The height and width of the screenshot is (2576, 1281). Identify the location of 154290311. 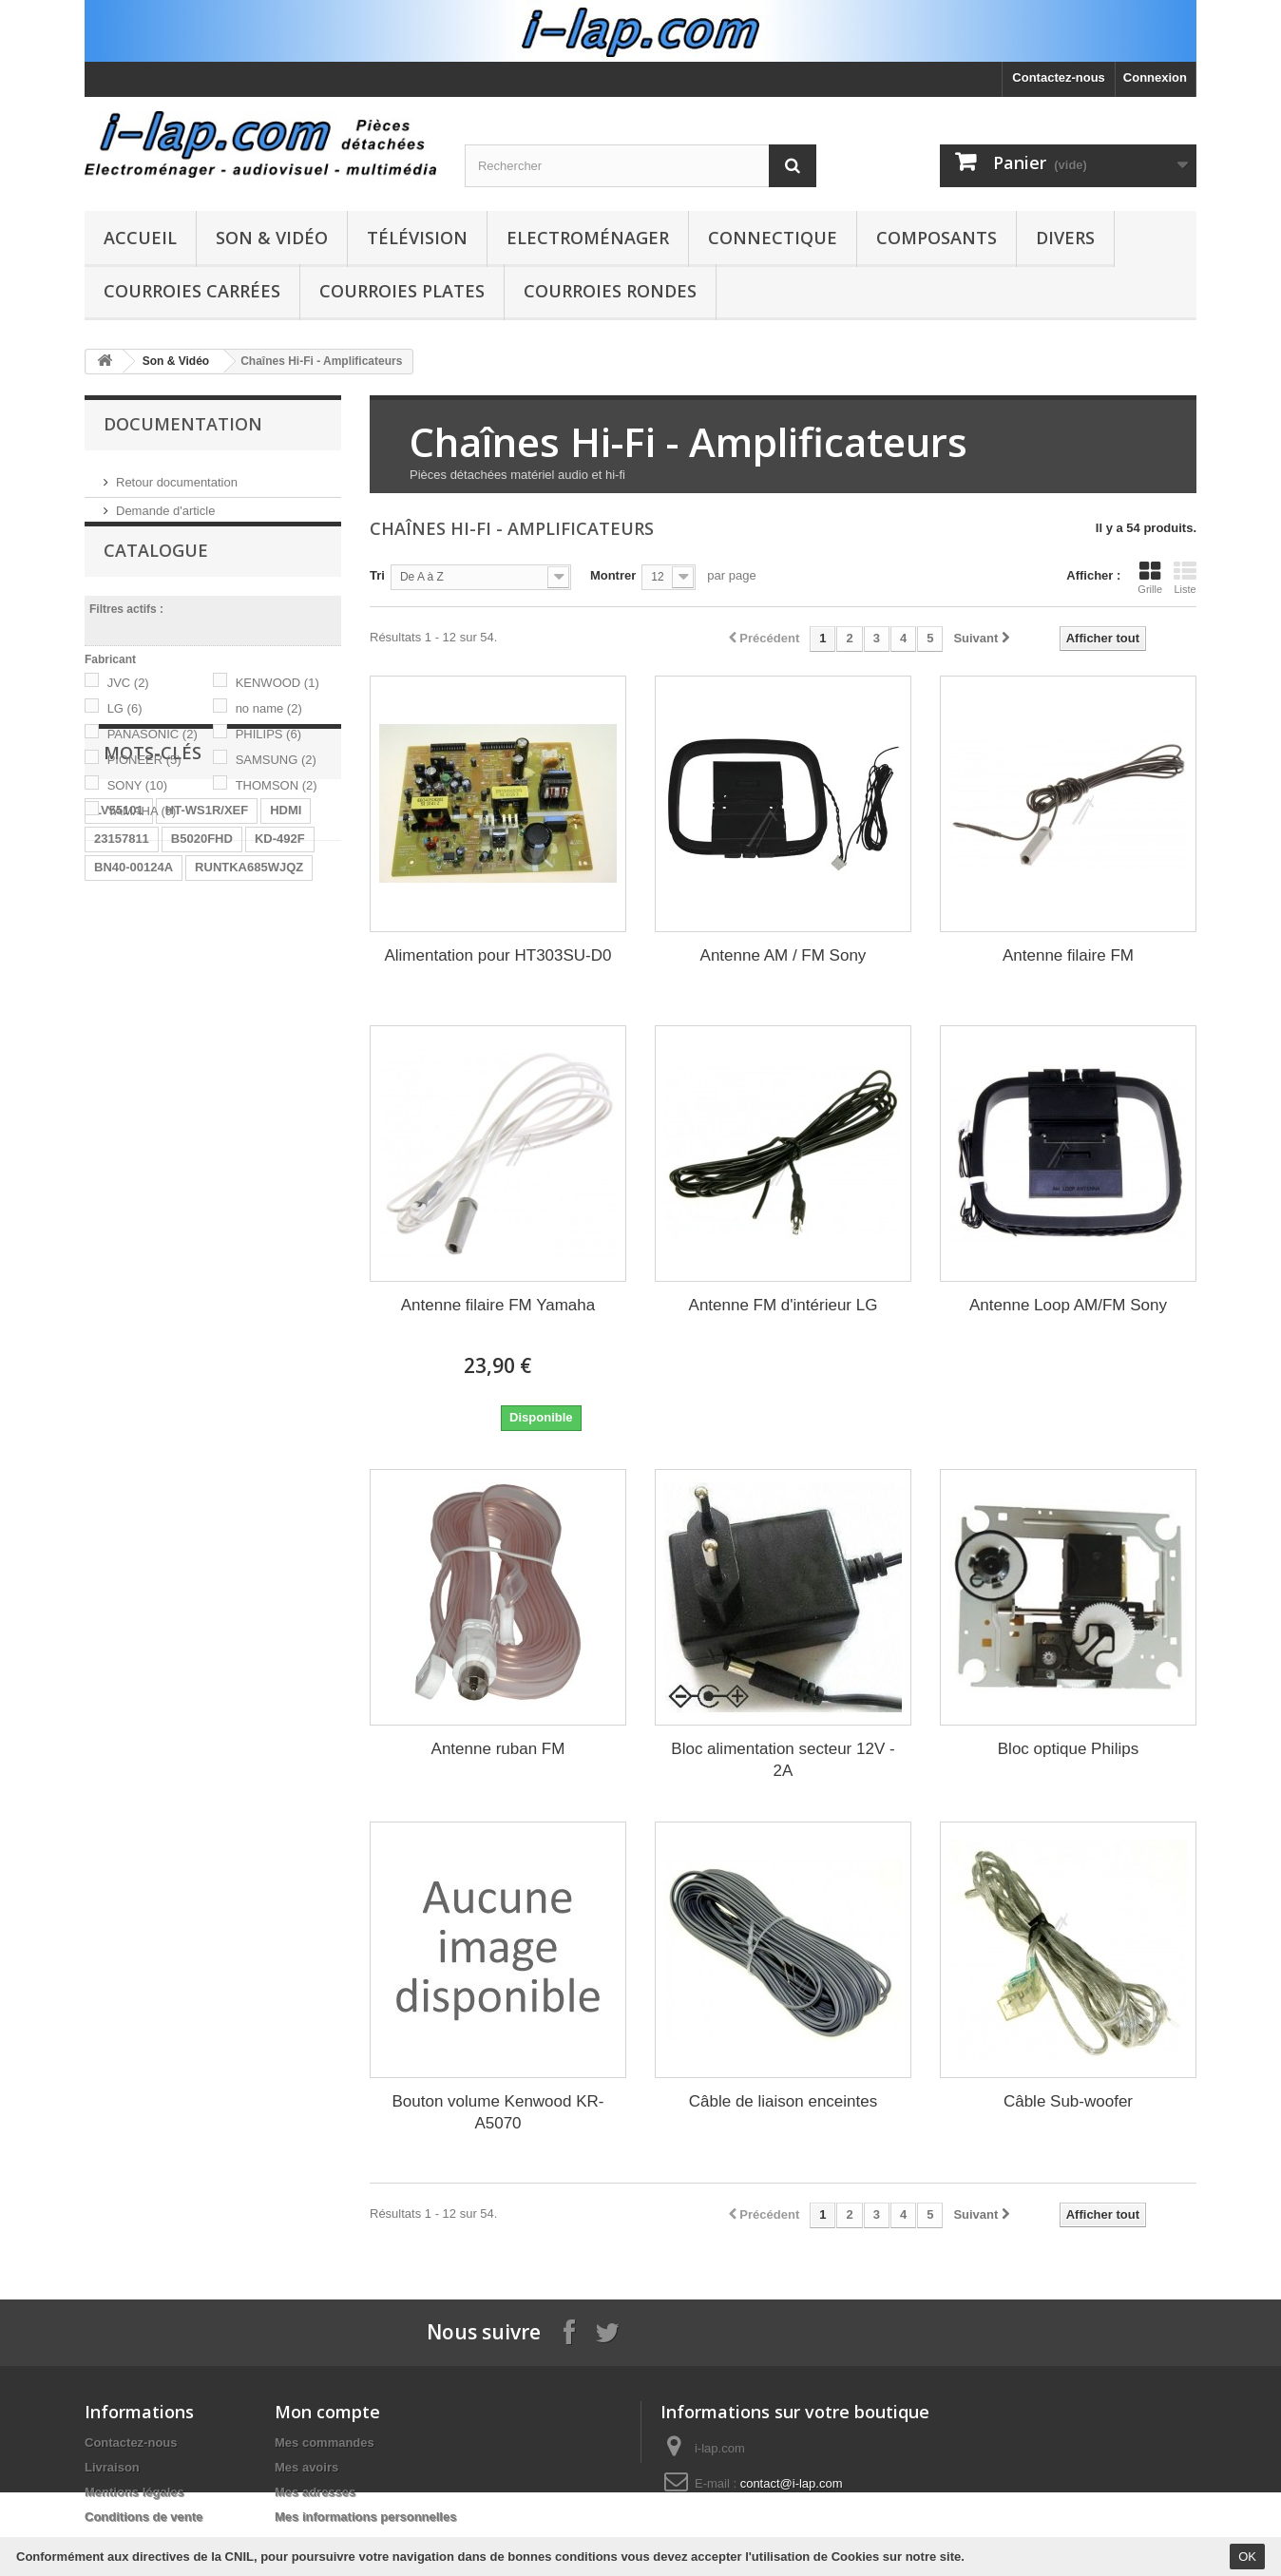
(226, 1151).